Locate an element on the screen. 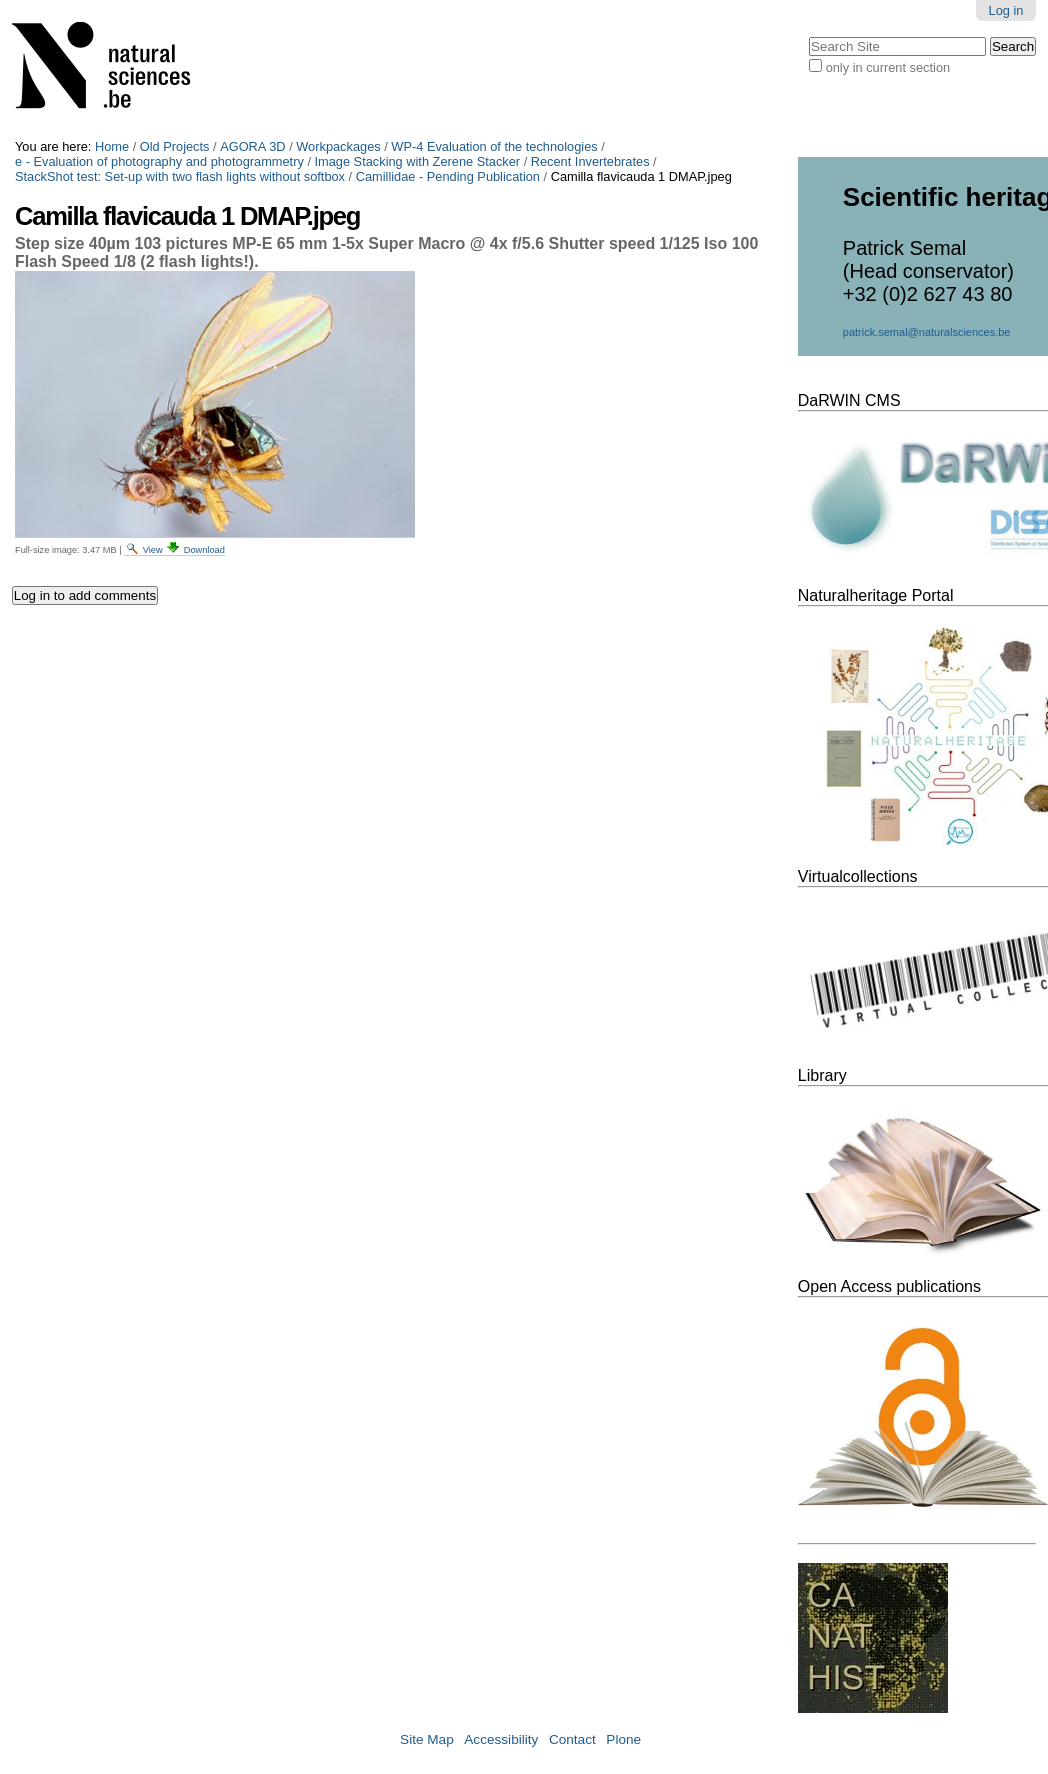 This screenshot has height=1774, width=1048. Recent Invertebrates is located at coordinates (590, 161).